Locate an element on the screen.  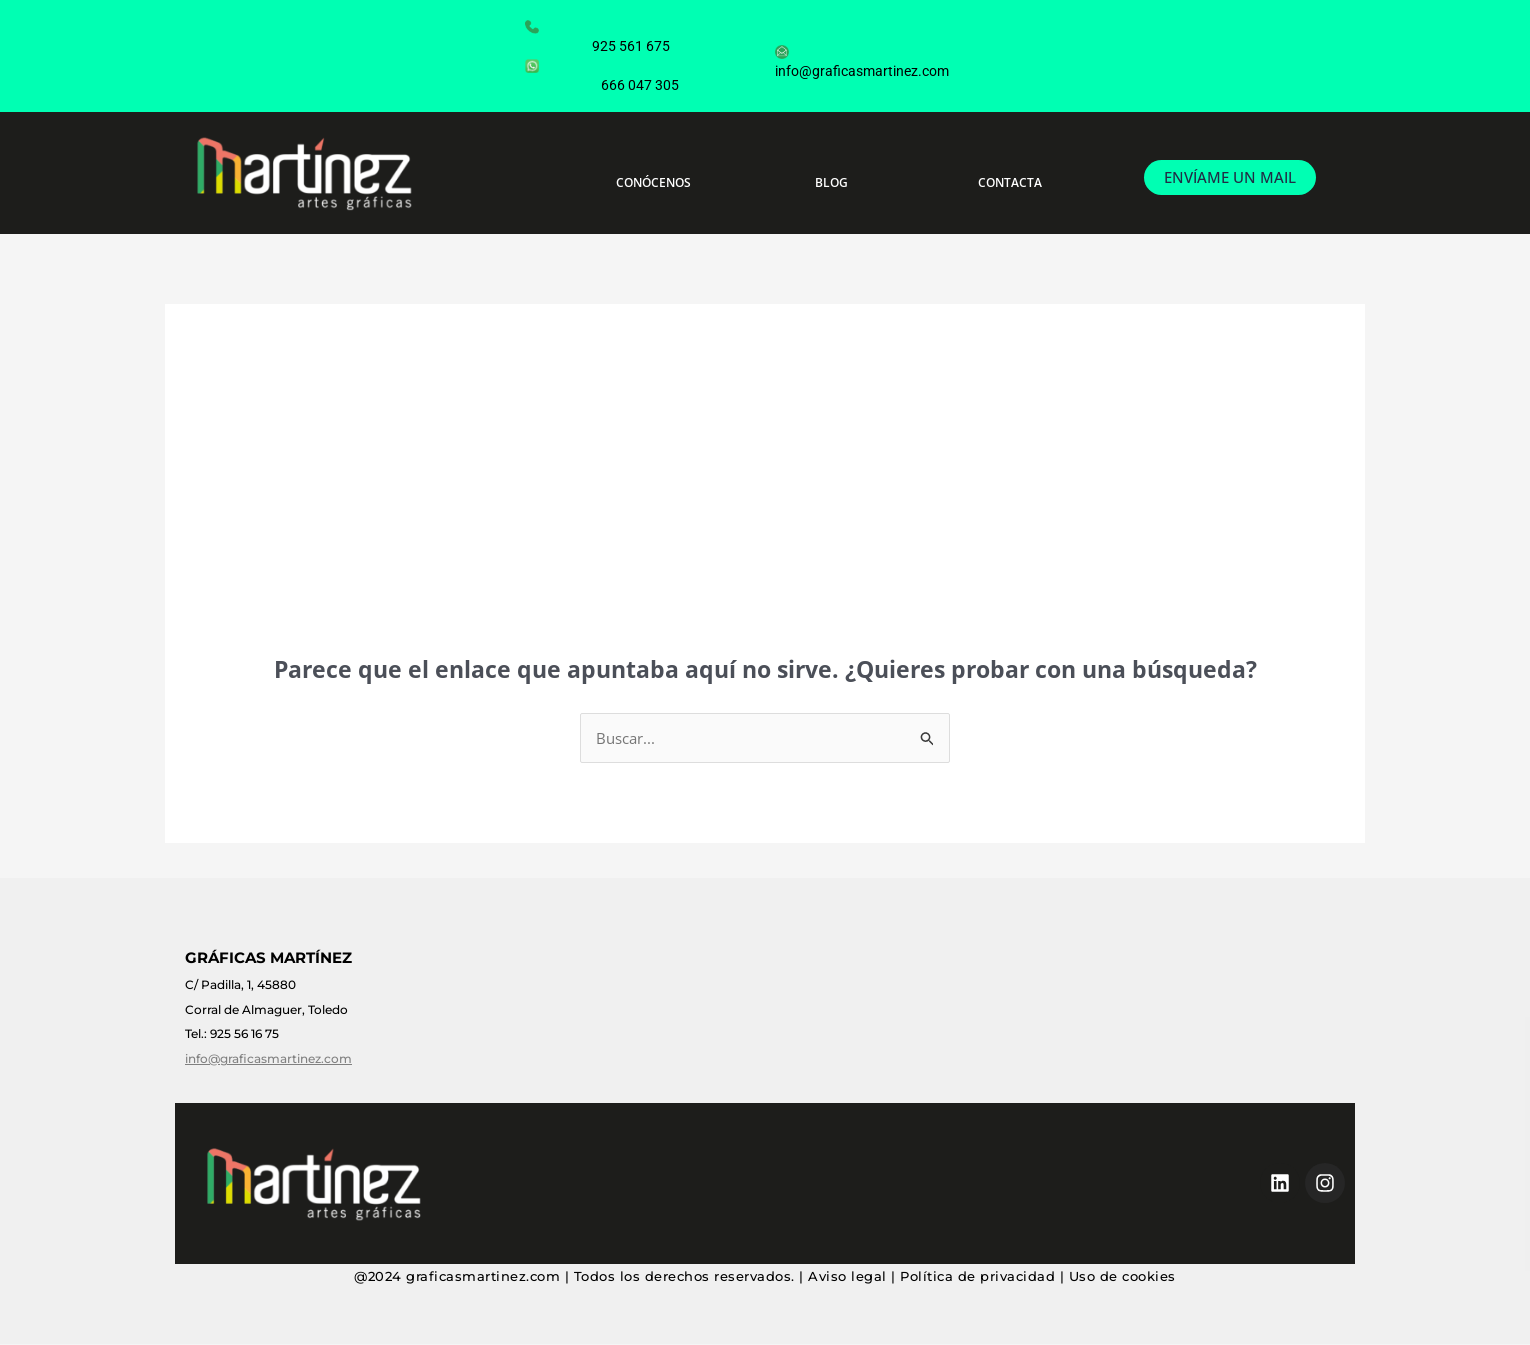
Política de privacidad is located at coordinates (977, 1276).